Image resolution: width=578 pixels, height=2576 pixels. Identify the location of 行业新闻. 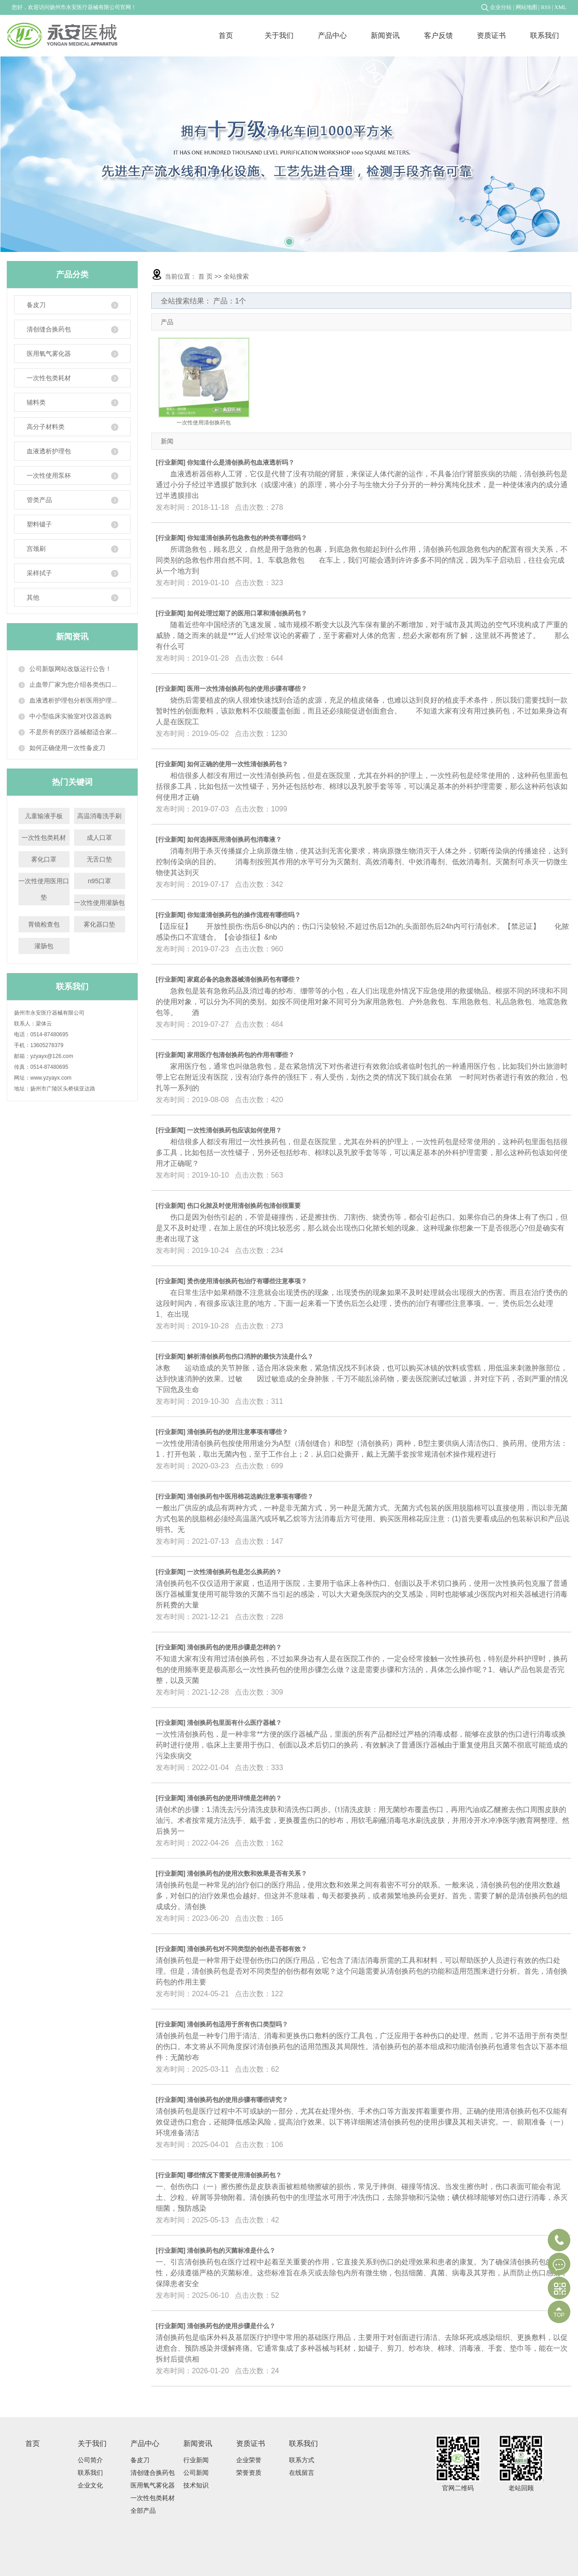
(170, 462).